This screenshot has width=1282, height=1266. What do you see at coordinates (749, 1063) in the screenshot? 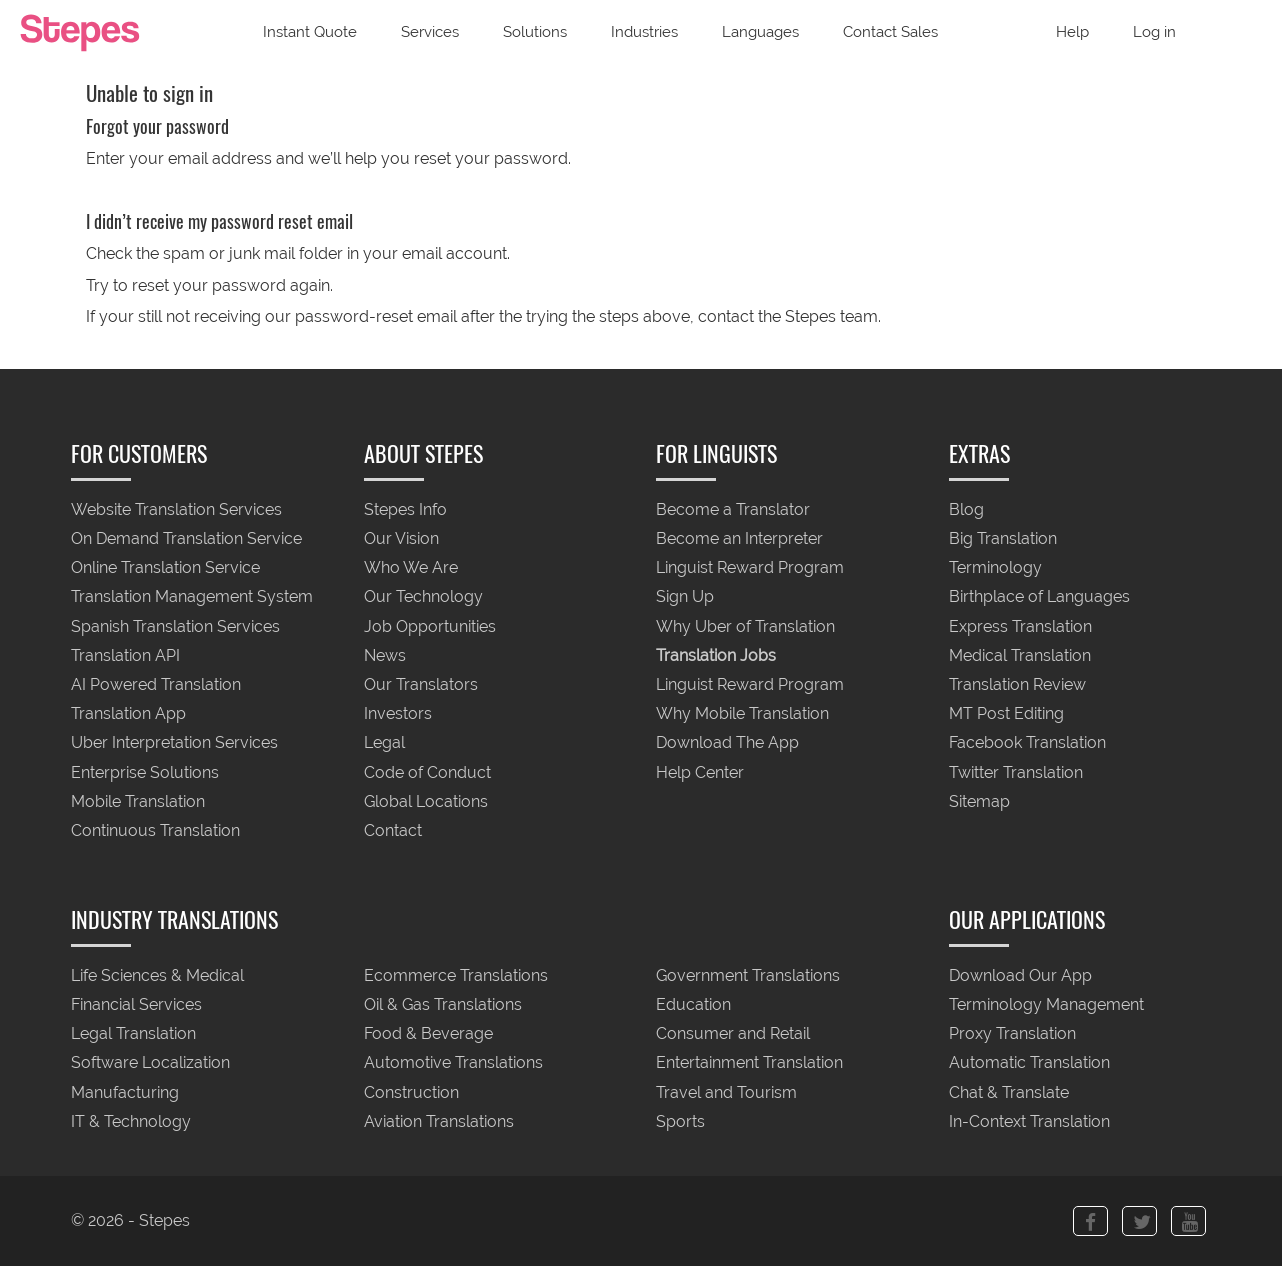
I see `Entertainment Translation` at bounding box center [749, 1063].